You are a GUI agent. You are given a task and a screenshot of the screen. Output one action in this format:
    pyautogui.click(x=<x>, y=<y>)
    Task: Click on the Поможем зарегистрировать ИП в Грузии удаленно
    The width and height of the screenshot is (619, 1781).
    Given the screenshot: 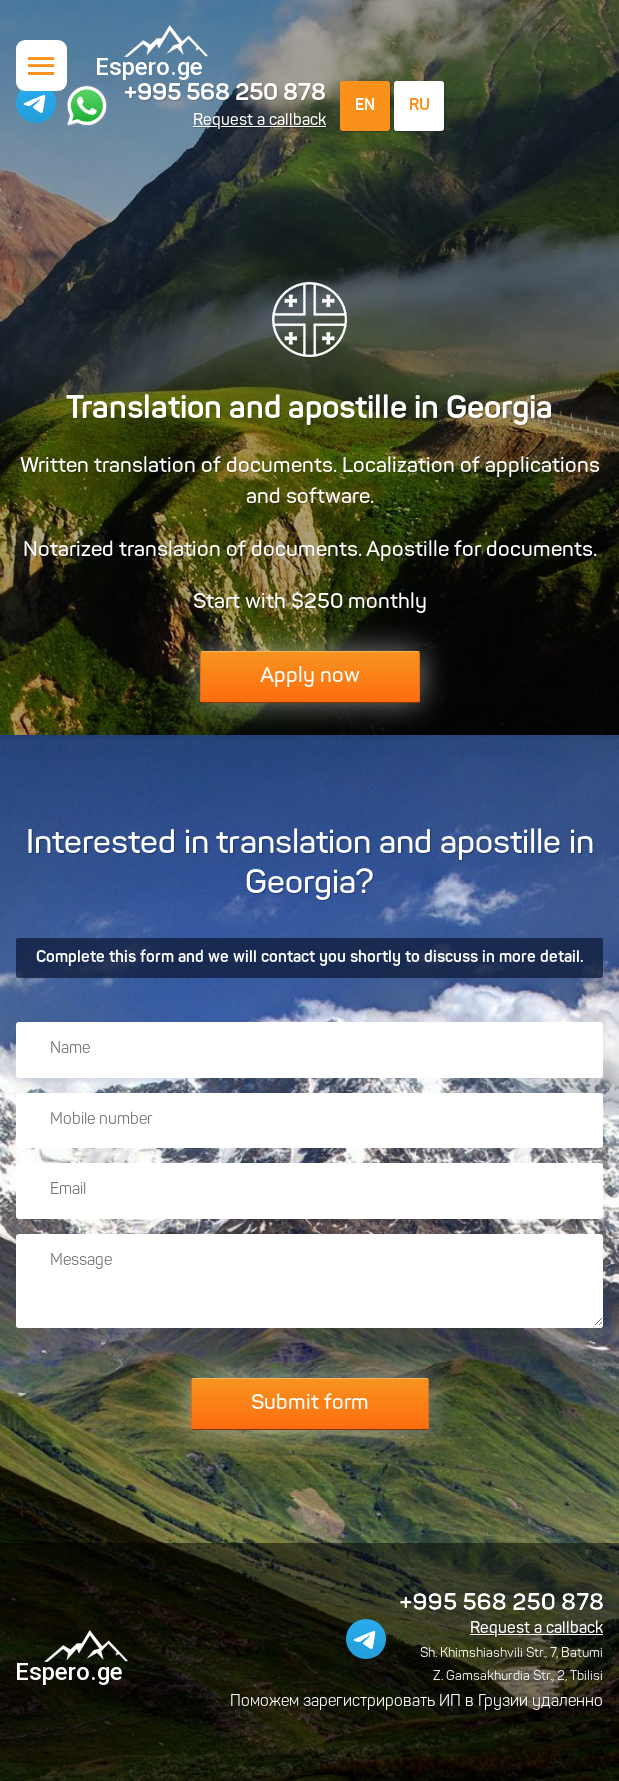 What is the action you would take?
    pyautogui.click(x=416, y=1702)
    